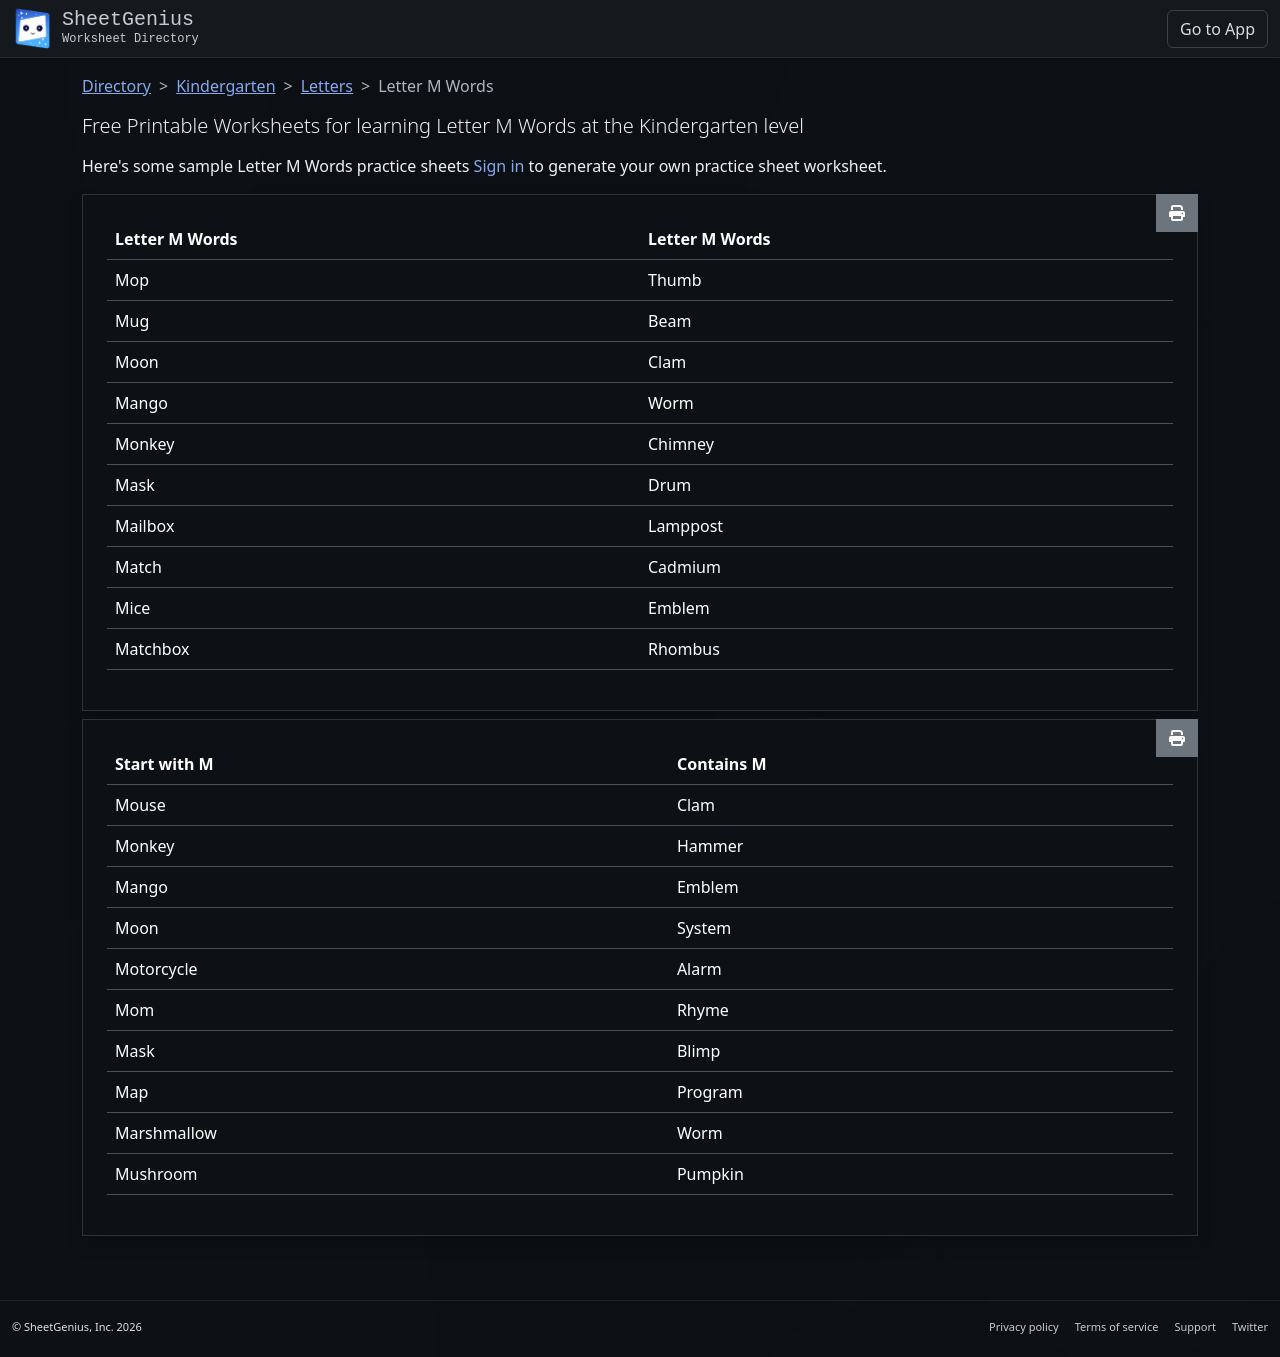  Describe the element at coordinates (116, 86) in the screenshot. I see `Directory` at that location.